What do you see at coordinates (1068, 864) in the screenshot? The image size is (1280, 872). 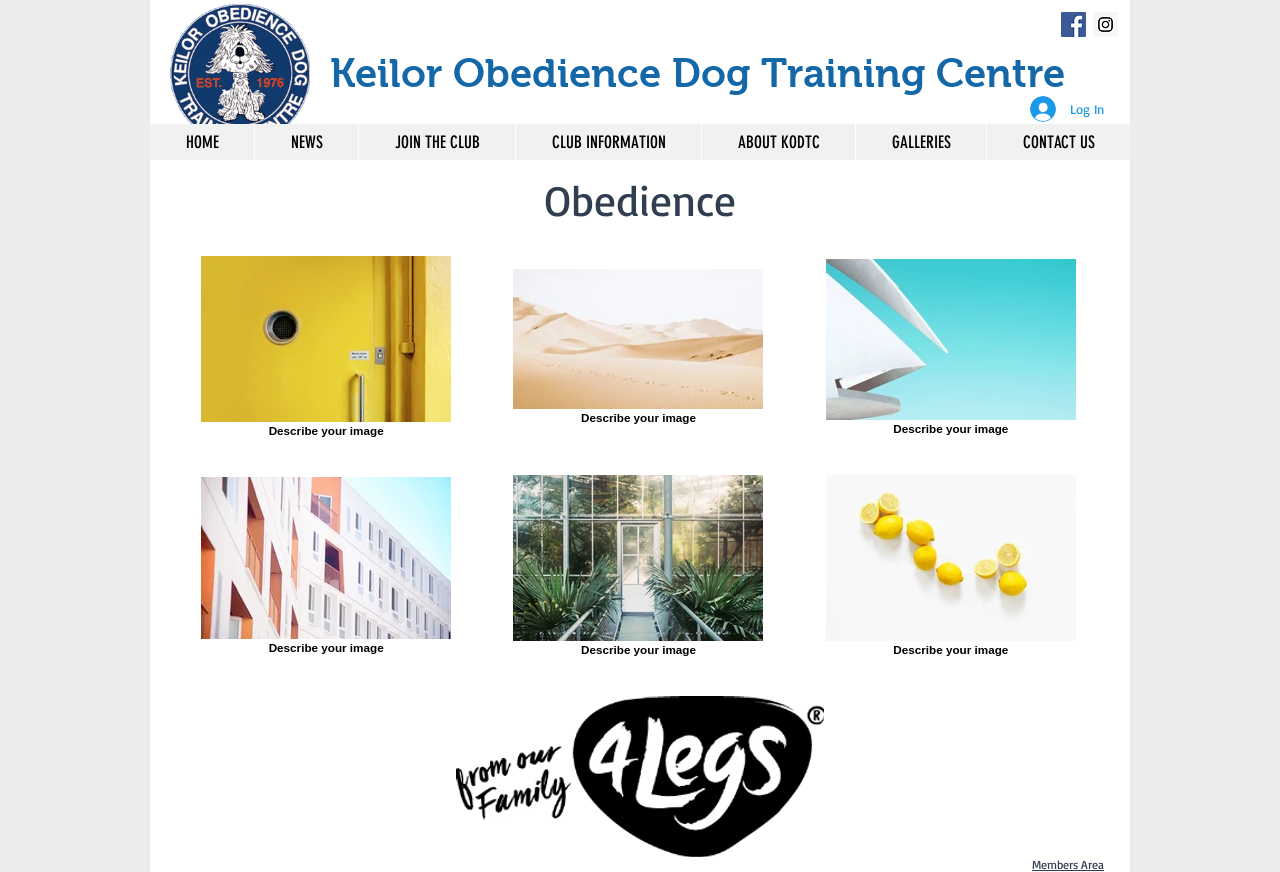 I see `Members Area` at bounding box center [1068, 864].